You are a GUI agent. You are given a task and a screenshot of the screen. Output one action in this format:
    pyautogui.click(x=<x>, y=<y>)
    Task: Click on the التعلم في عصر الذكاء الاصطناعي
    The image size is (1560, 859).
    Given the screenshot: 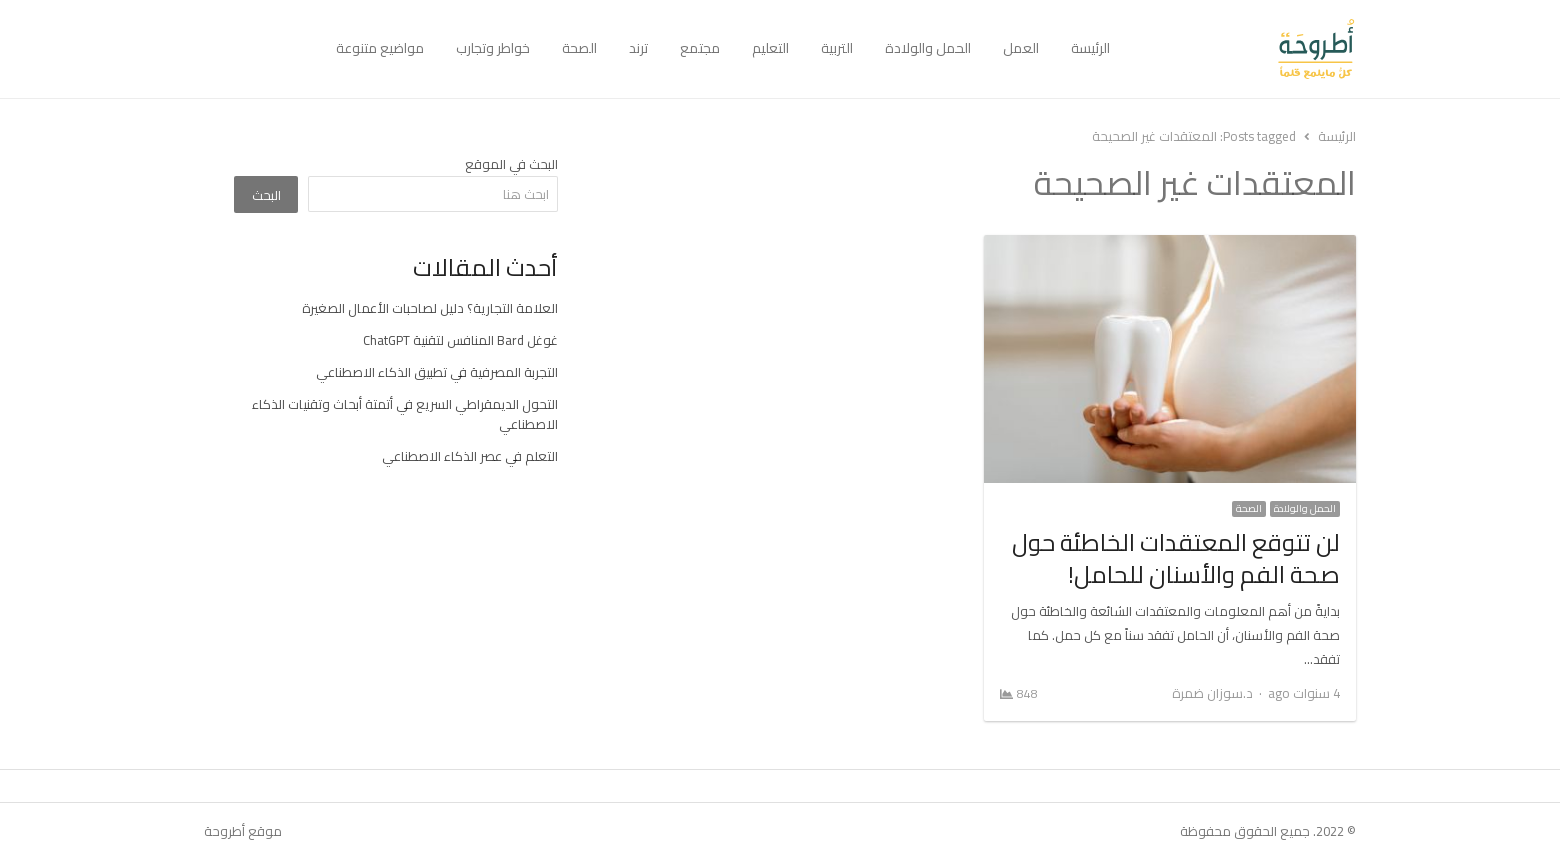 What is the action you would take?
    pyautogui.click(x=470, y=456)
    